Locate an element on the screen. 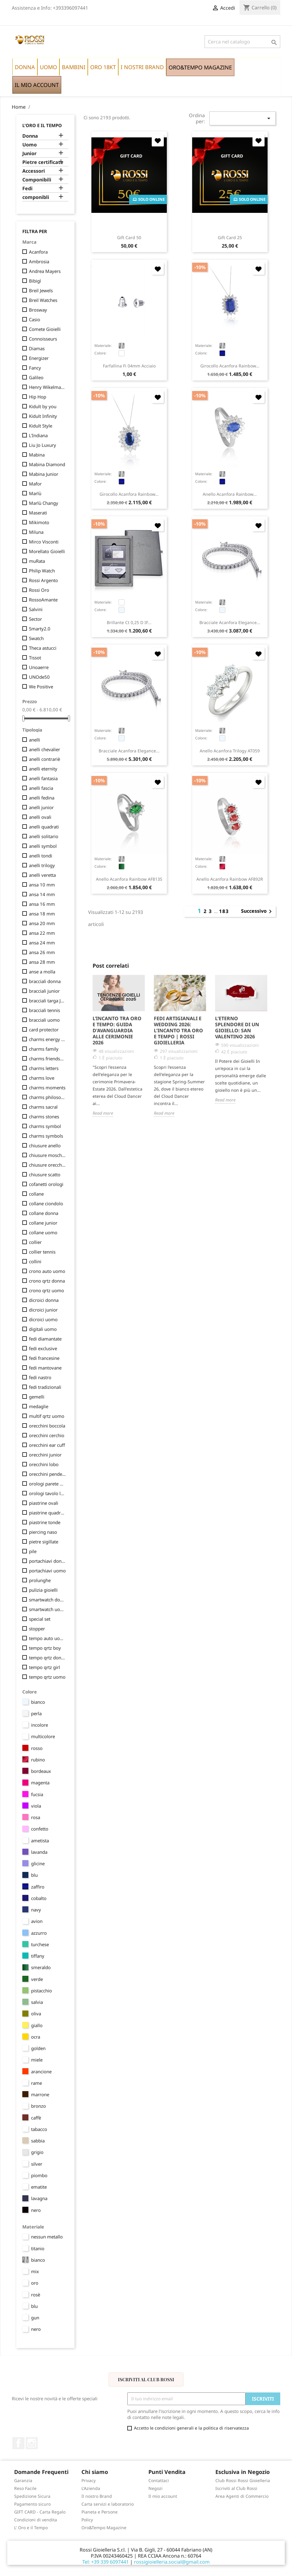 This screenshot has height=2576, width=292. Il mio account is located at coordinates (162, 2496).